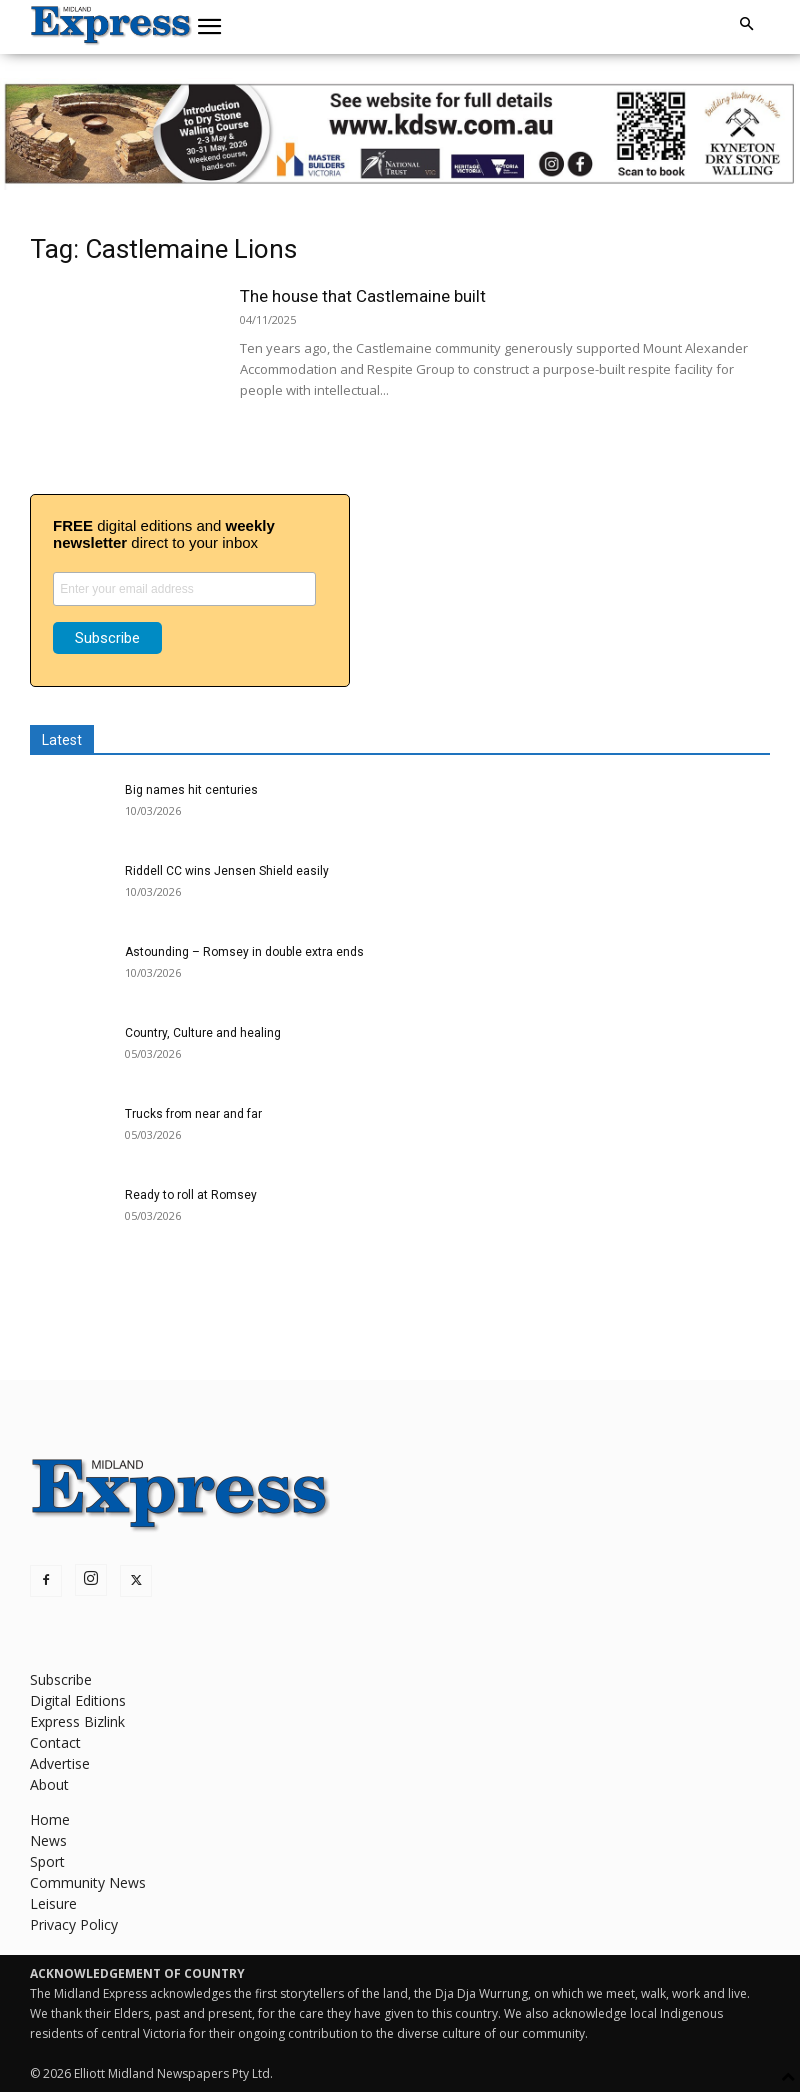 This screenshot has width=800, height=2092. What do you see at coordinates (193, 1114) in the screenshot?
I see `Trucks from near and far` at bounding box center [193, 1114].